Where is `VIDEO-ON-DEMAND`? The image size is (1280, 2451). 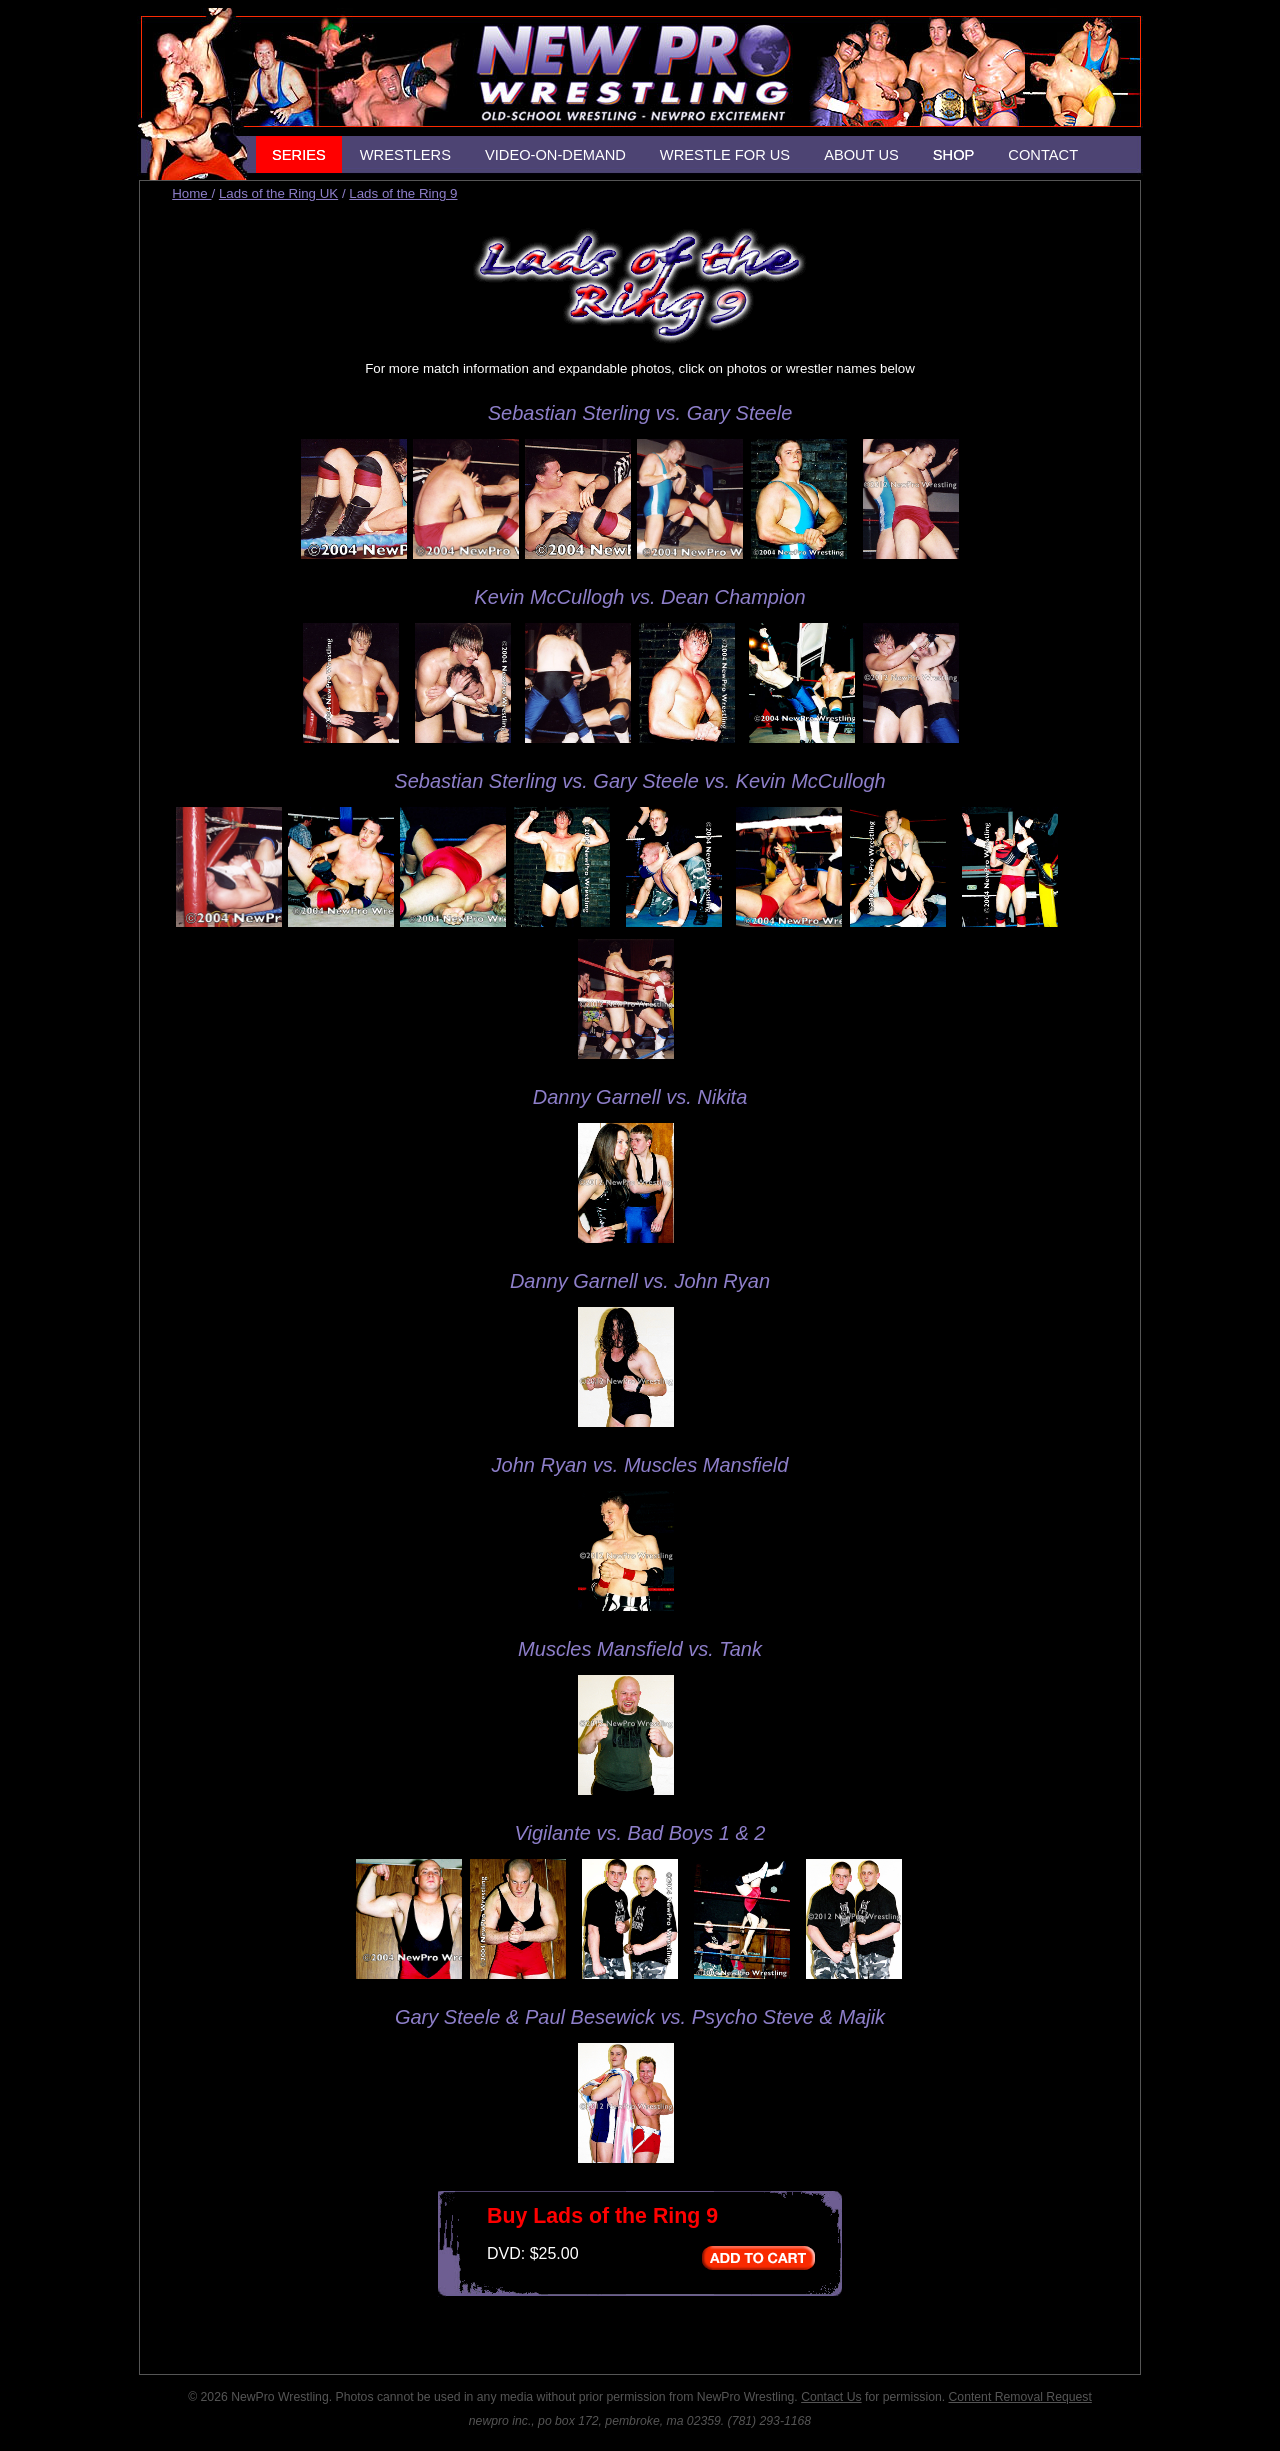
VIDEO-ON-DEMAND is located at coordinates (555, 155).